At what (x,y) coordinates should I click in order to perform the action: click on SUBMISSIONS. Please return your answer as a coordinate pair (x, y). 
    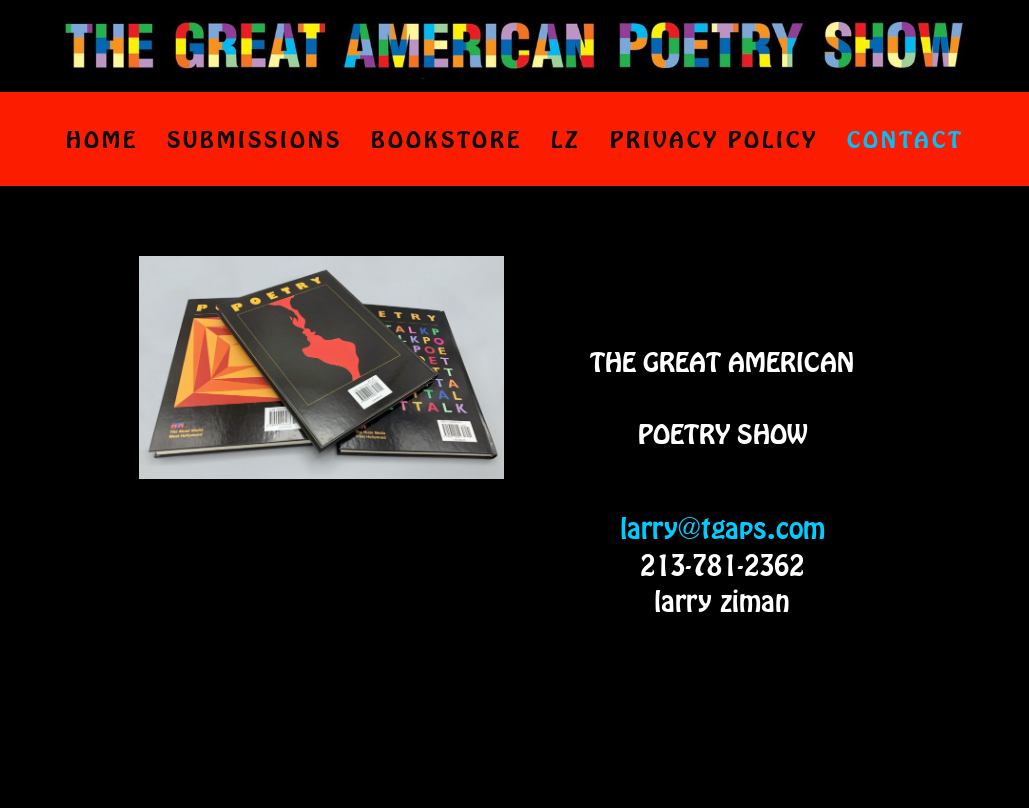
    Looking at the image, I should click on (254, 139).